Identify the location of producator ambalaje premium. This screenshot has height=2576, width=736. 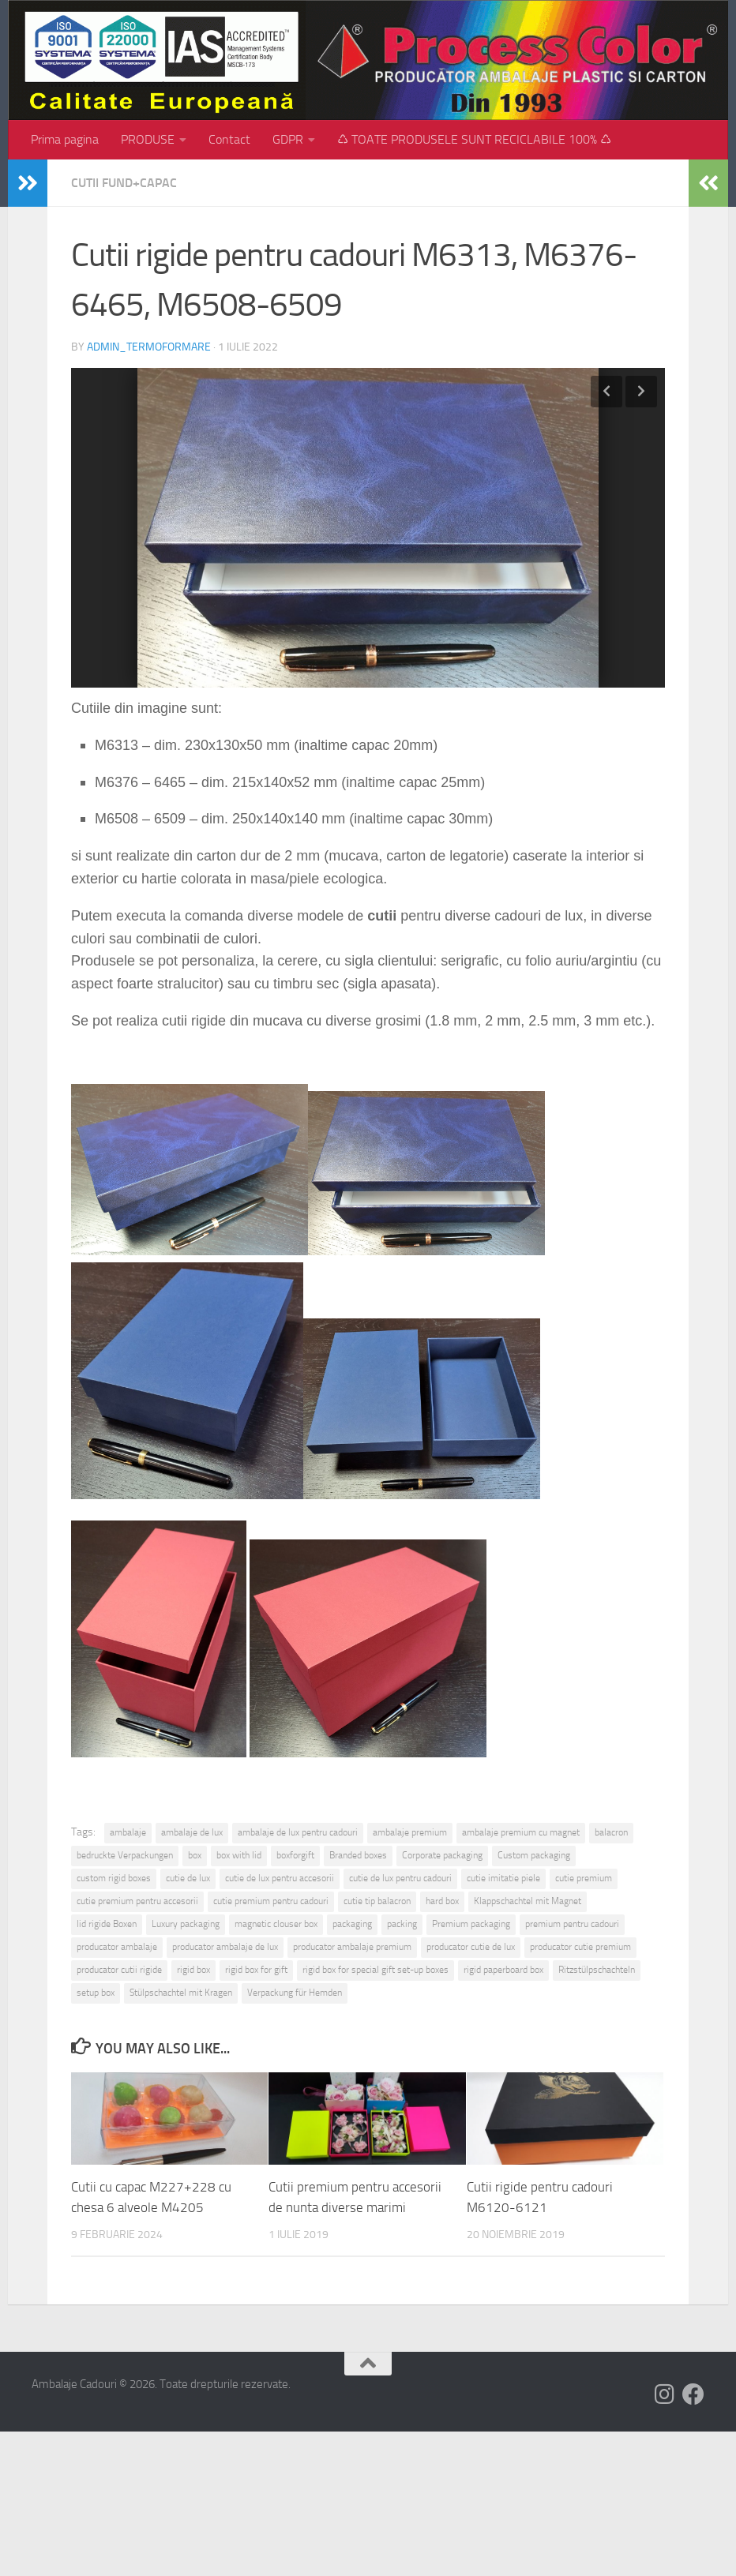
(352, 1946).